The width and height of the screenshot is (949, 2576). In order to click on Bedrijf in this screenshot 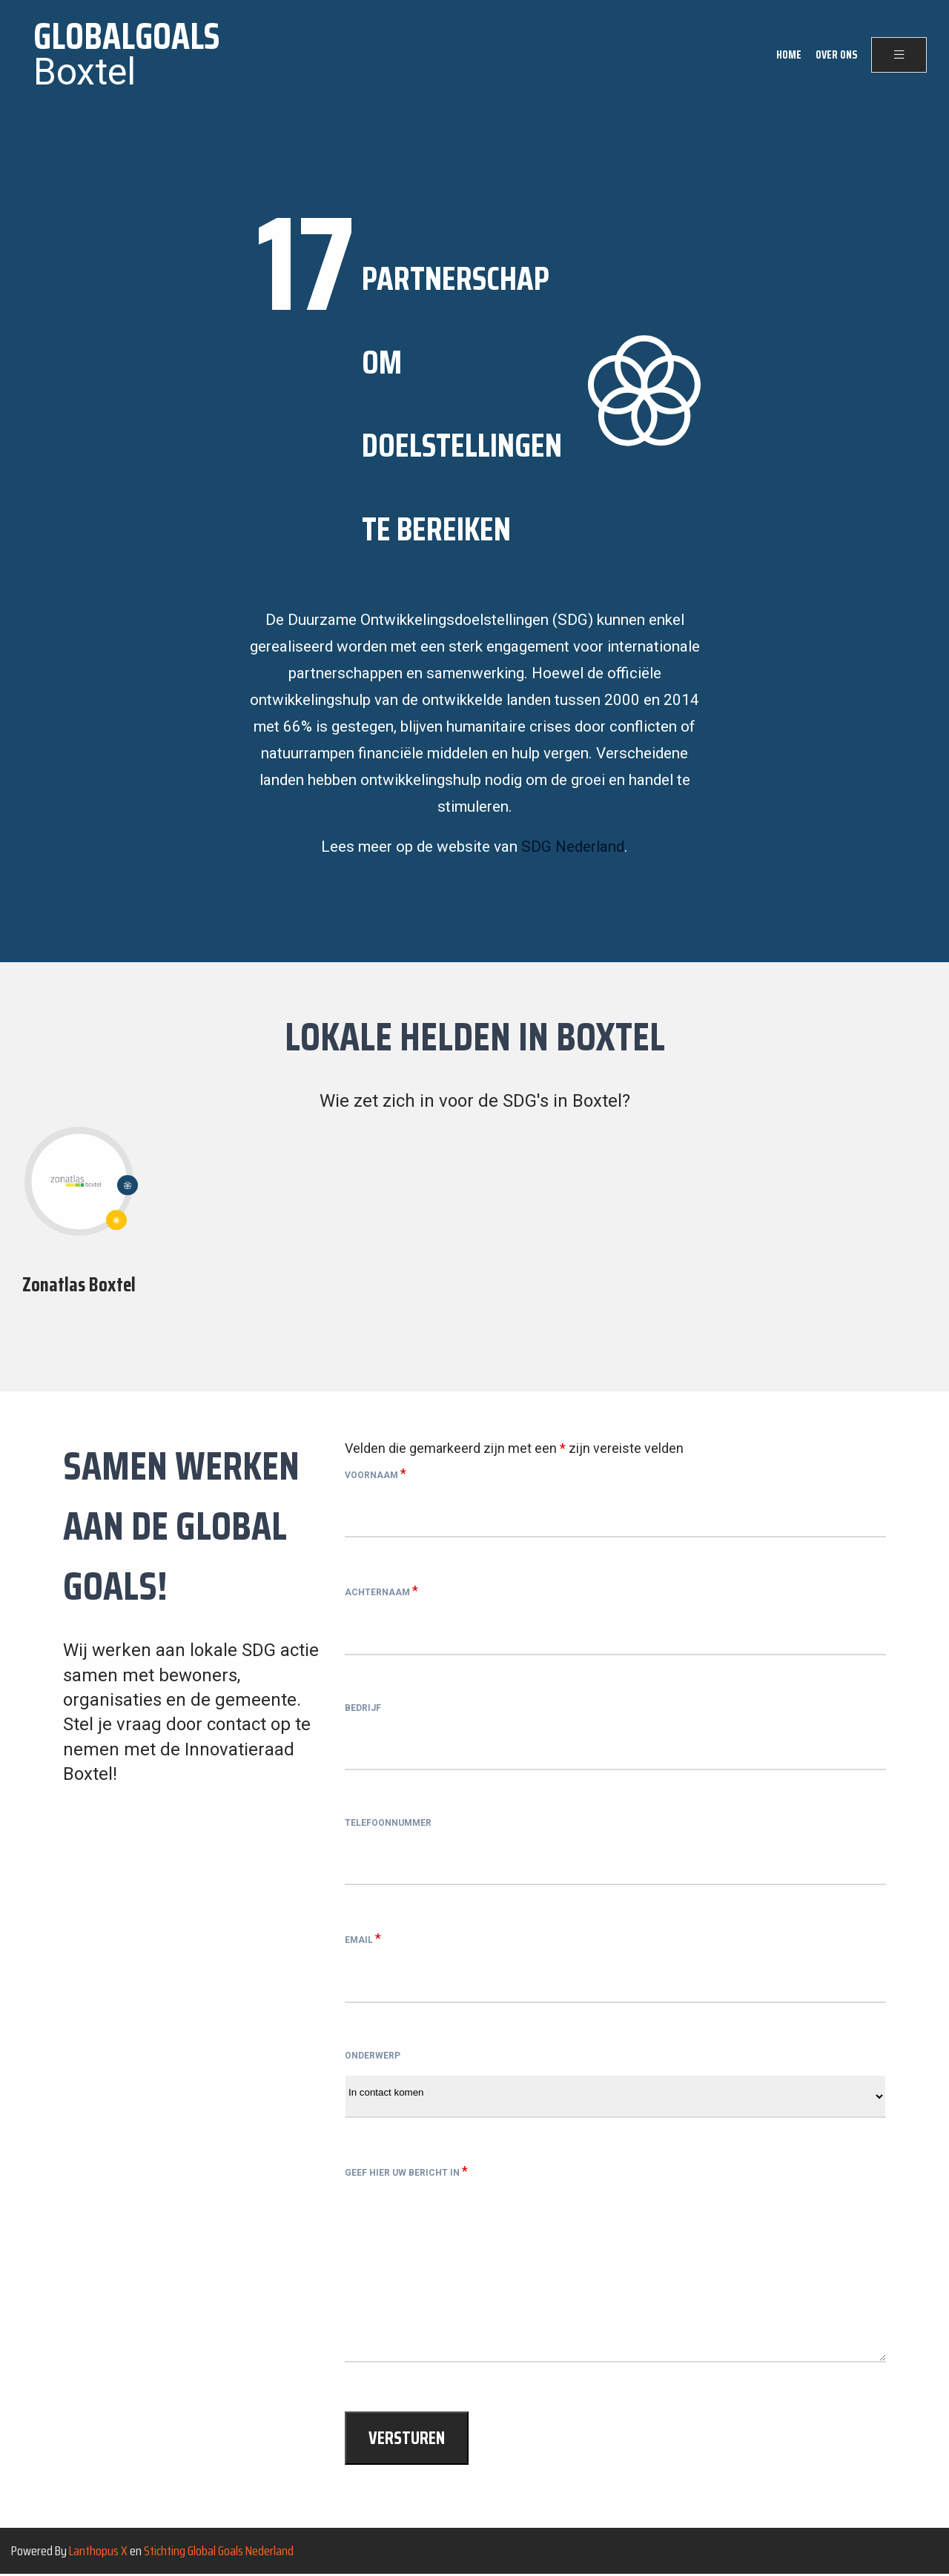, I will do `click(363, 1708)`.